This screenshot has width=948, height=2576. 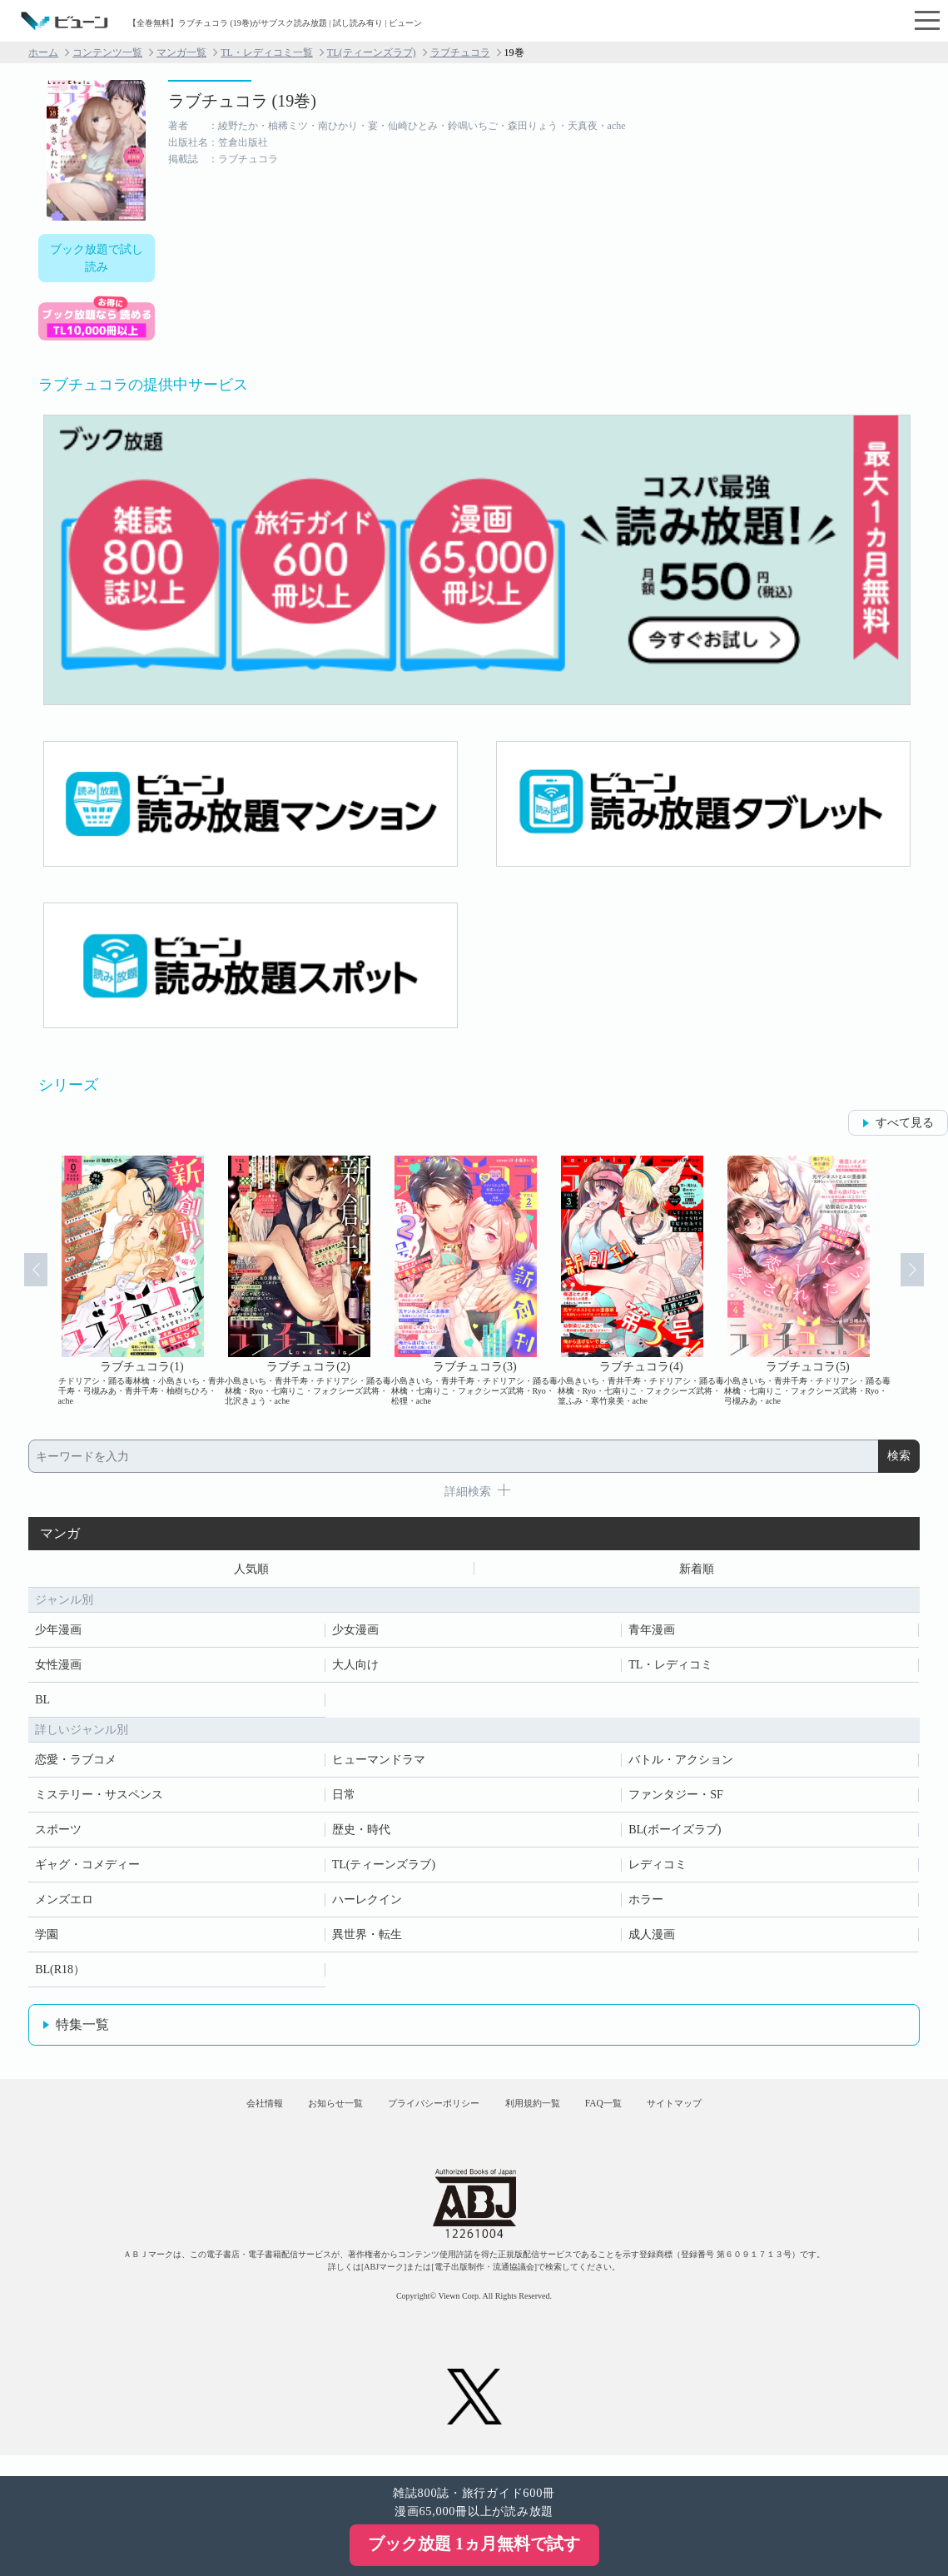 What do you see at coordinates (651, 1938) in the screenshot?
I see `成人漫画` at bounding box center [651, 1938].